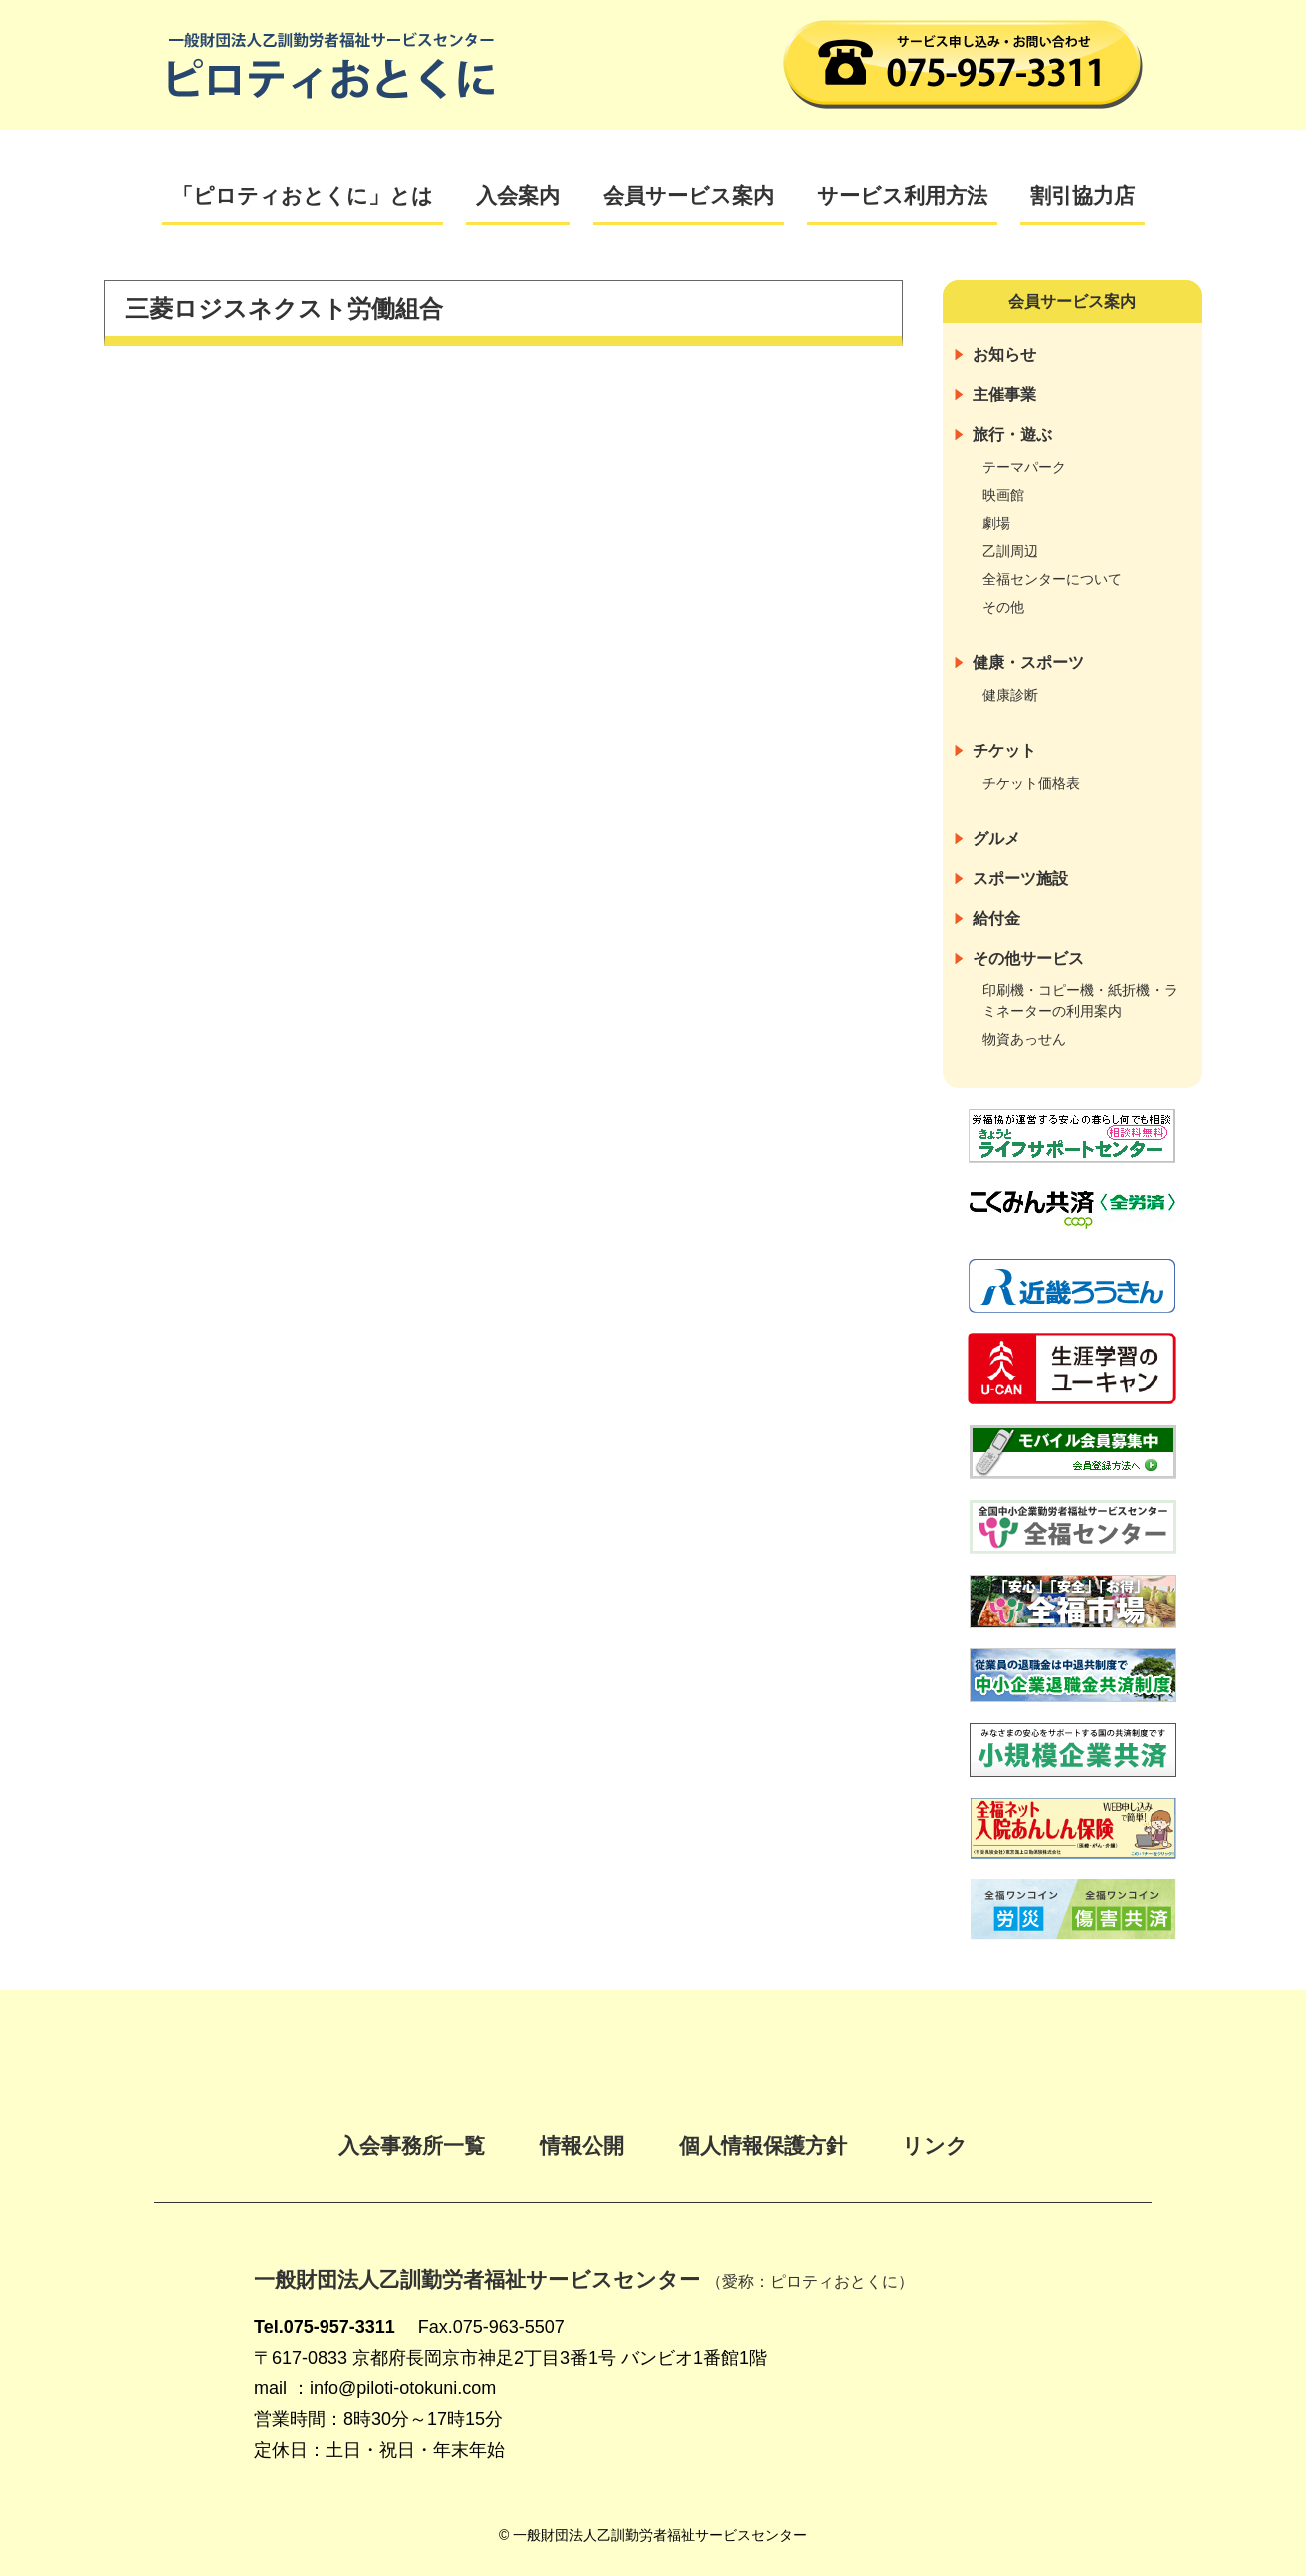 The height and width of the screenshot is (2576, 1306). What do you see at coordinates (996, 838) in the screenshot?
I see `グルメ` at bounding box center [996, 838].